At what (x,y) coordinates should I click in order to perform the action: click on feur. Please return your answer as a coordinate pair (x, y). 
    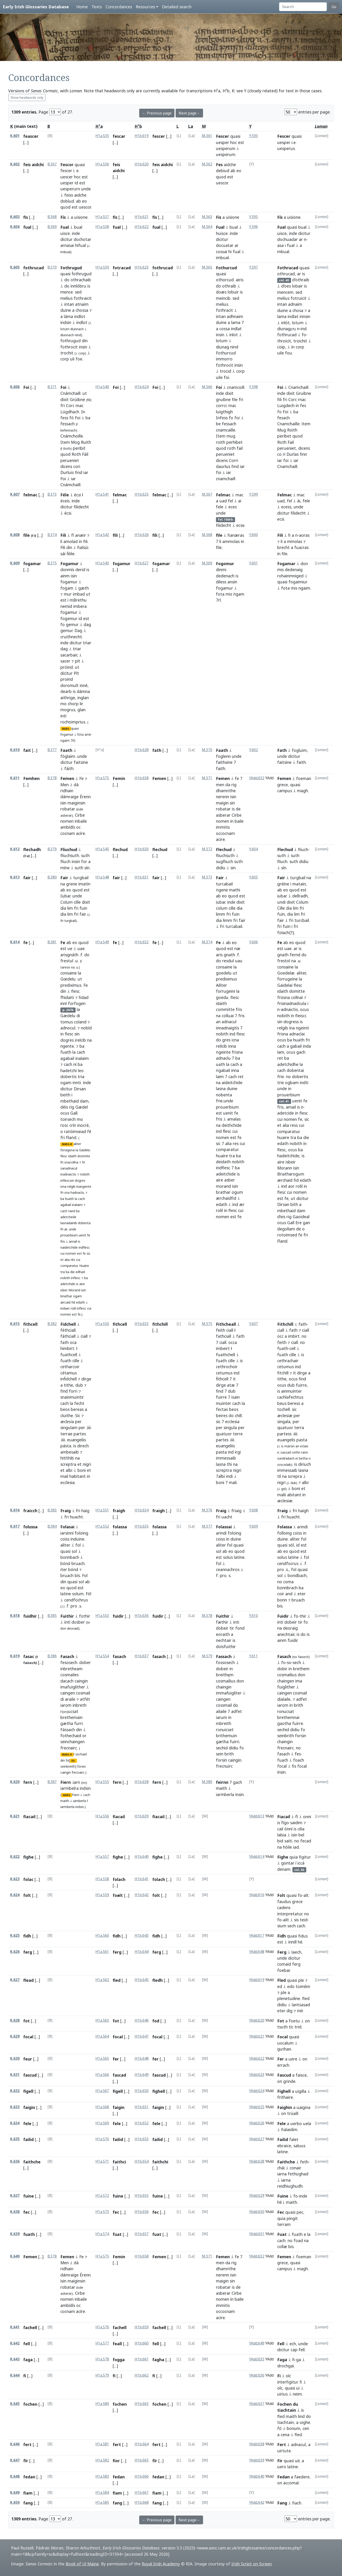
    Looking at the image, I should click on (27, 2059).